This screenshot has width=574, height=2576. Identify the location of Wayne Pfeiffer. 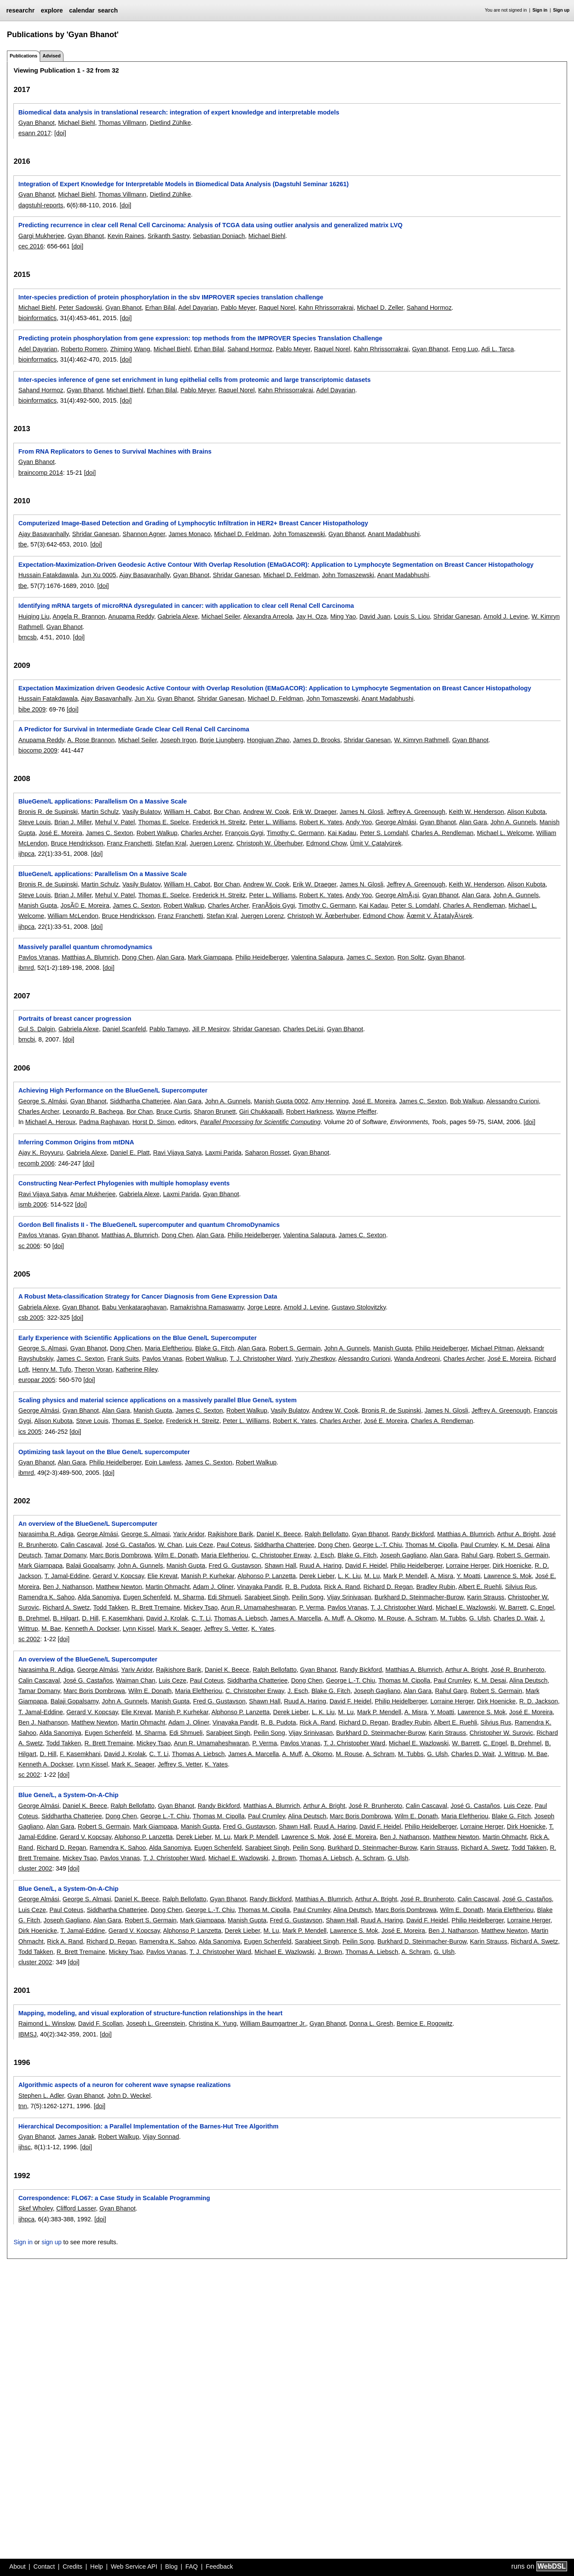
(356, 1111).